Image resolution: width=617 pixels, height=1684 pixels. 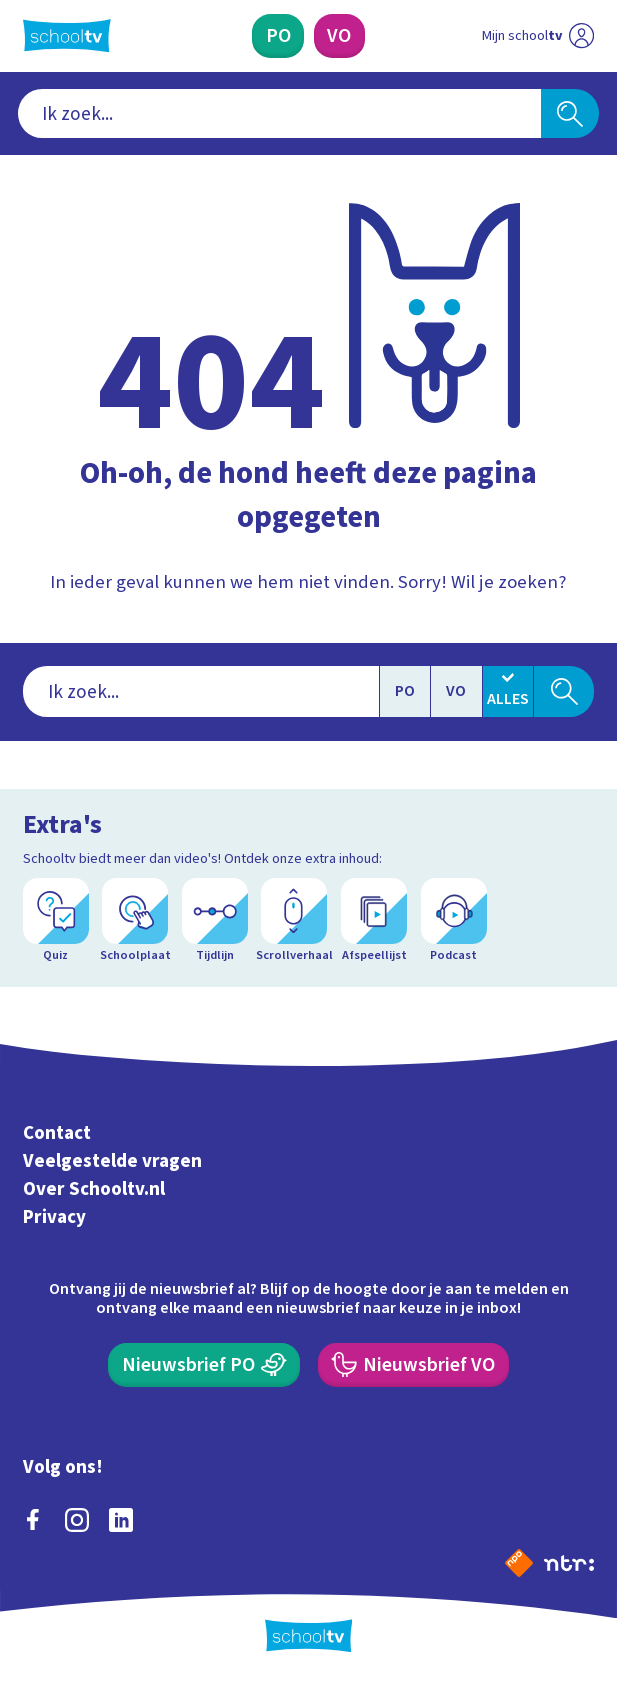 I want to click on [Podcast], so click(x=454, y=921).